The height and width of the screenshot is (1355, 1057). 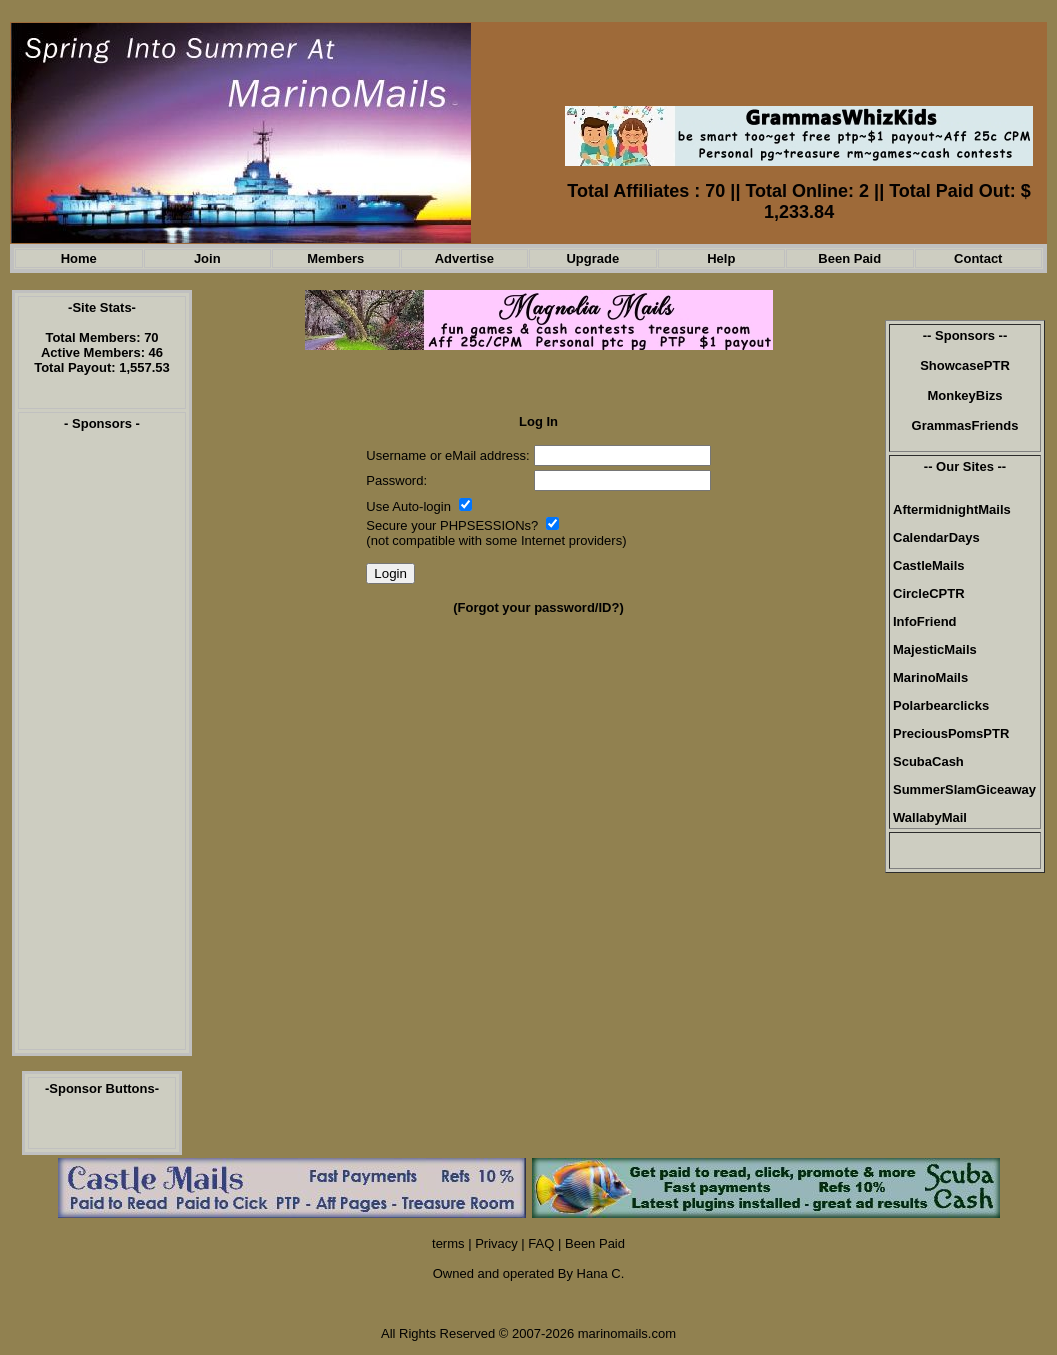 I want to click on Been Paid, so click(x=849, y=258).